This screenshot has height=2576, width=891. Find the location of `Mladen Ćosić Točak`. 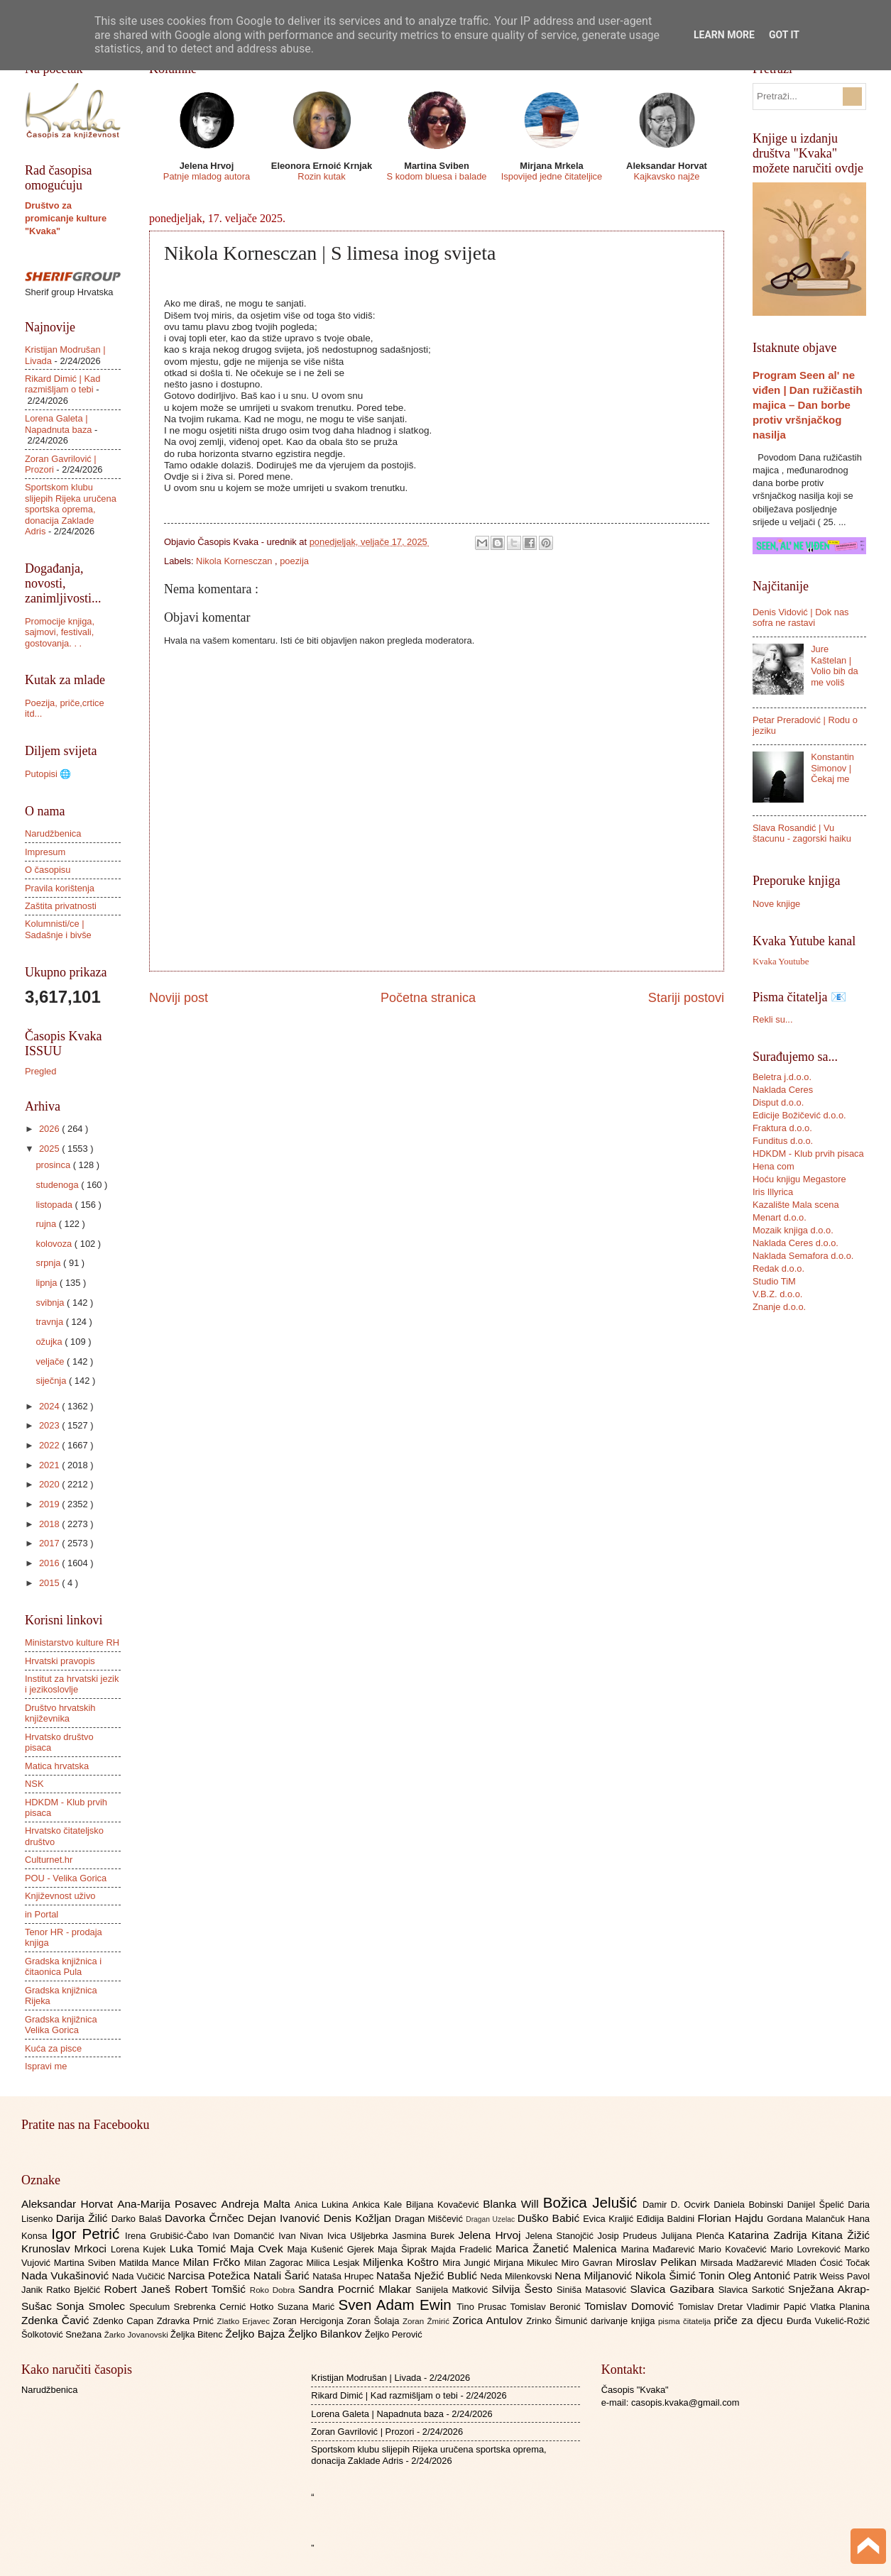

Mladen Ćosić Točak is located at coordinates (828, 2262).